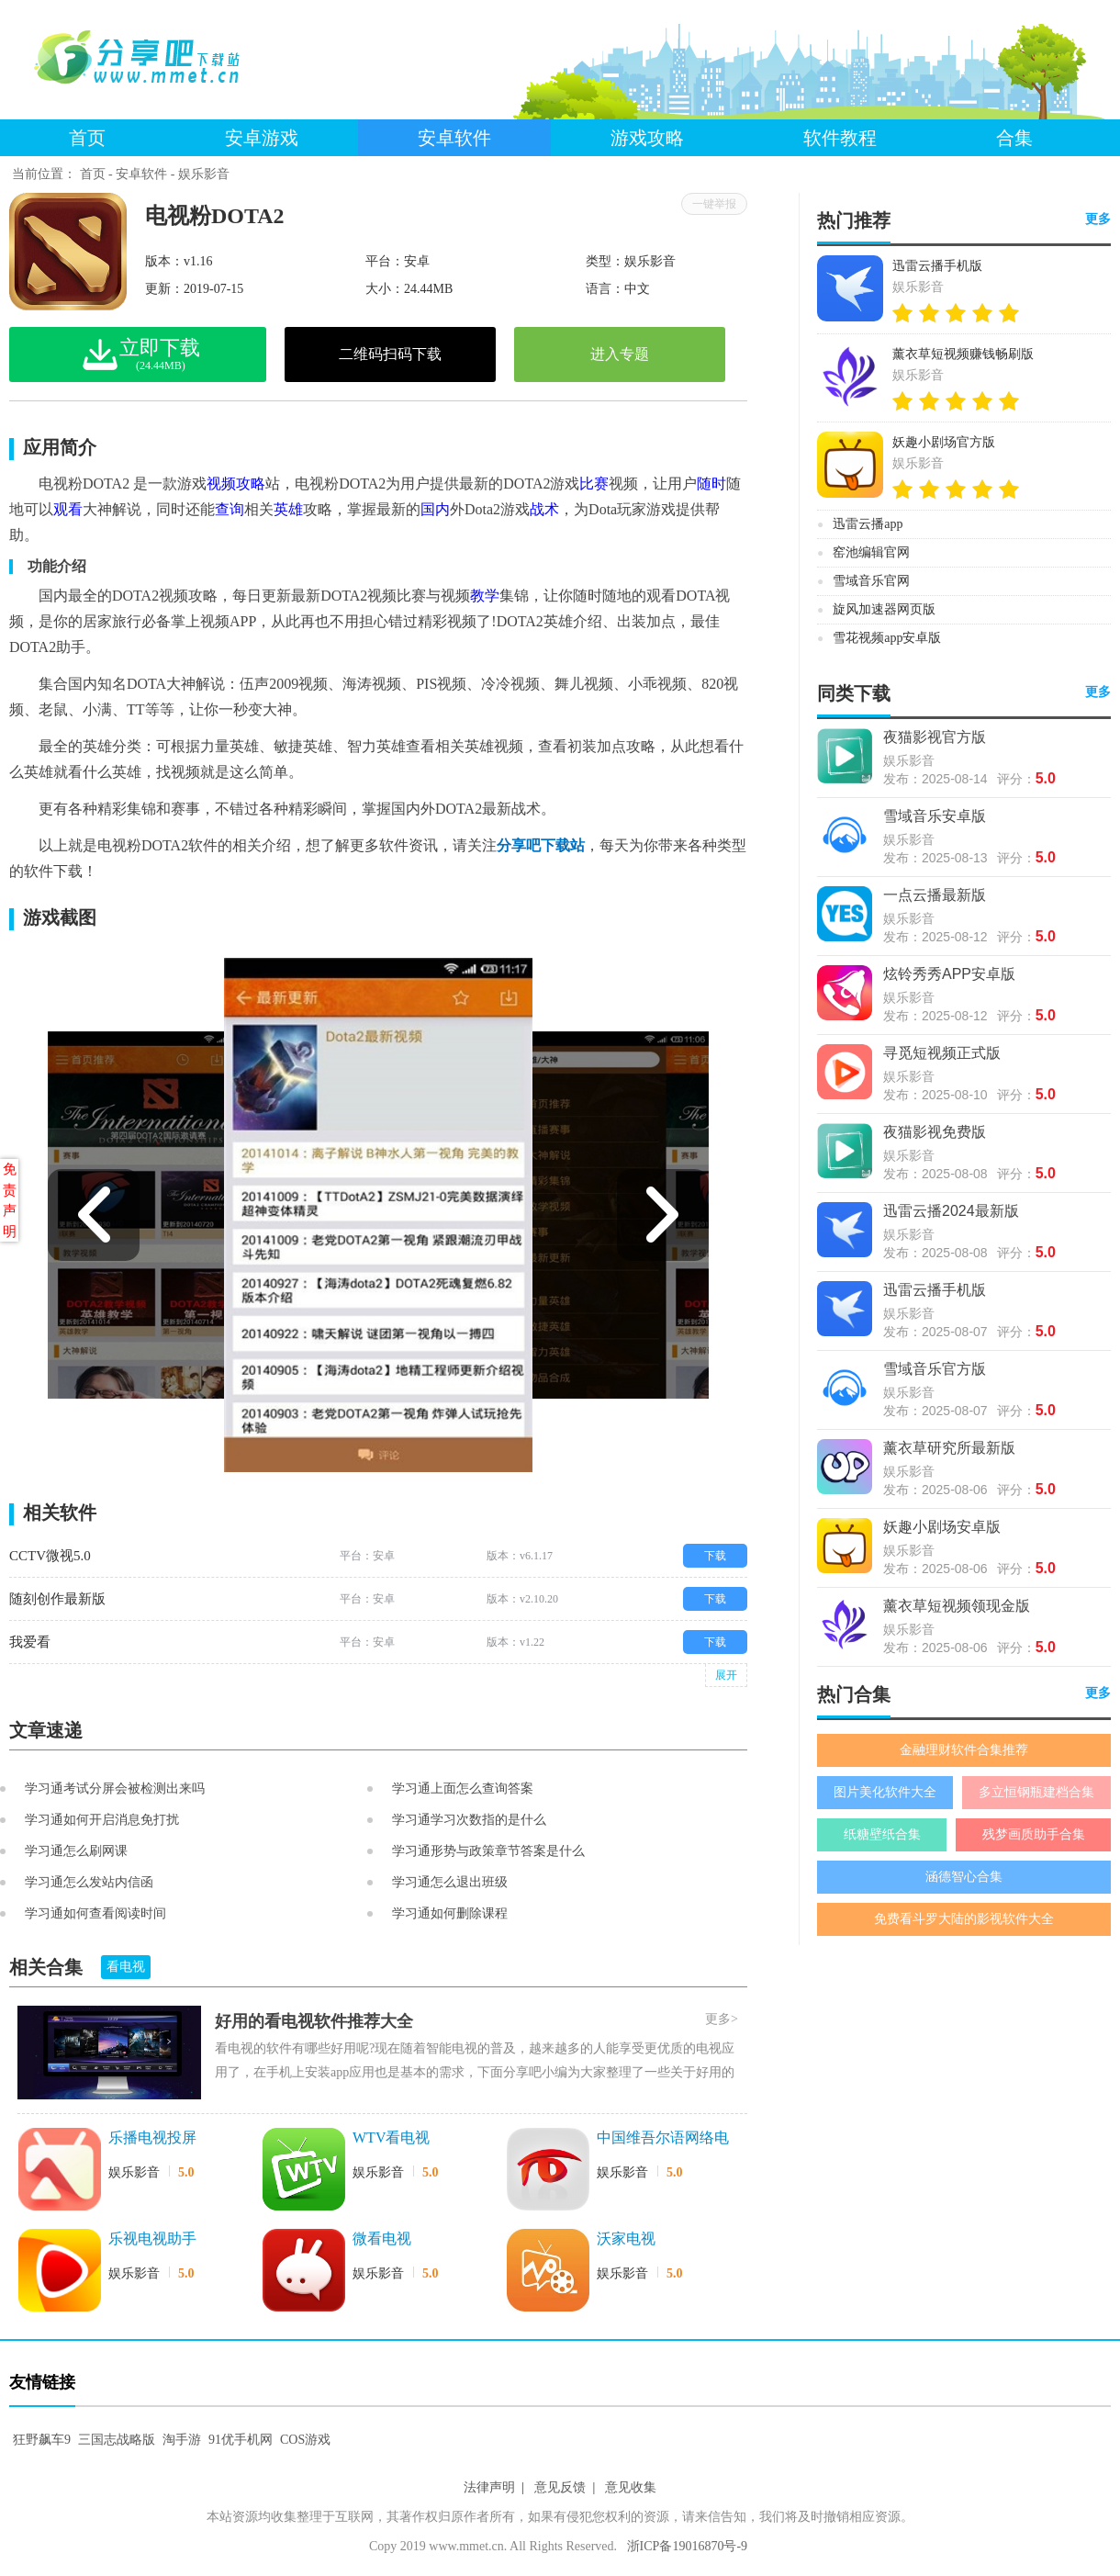 This screenshot has width=1120, height=2576. Describe the element at coordinates (261, 138) in the screenshot. I see `安卓游戏` at that location.